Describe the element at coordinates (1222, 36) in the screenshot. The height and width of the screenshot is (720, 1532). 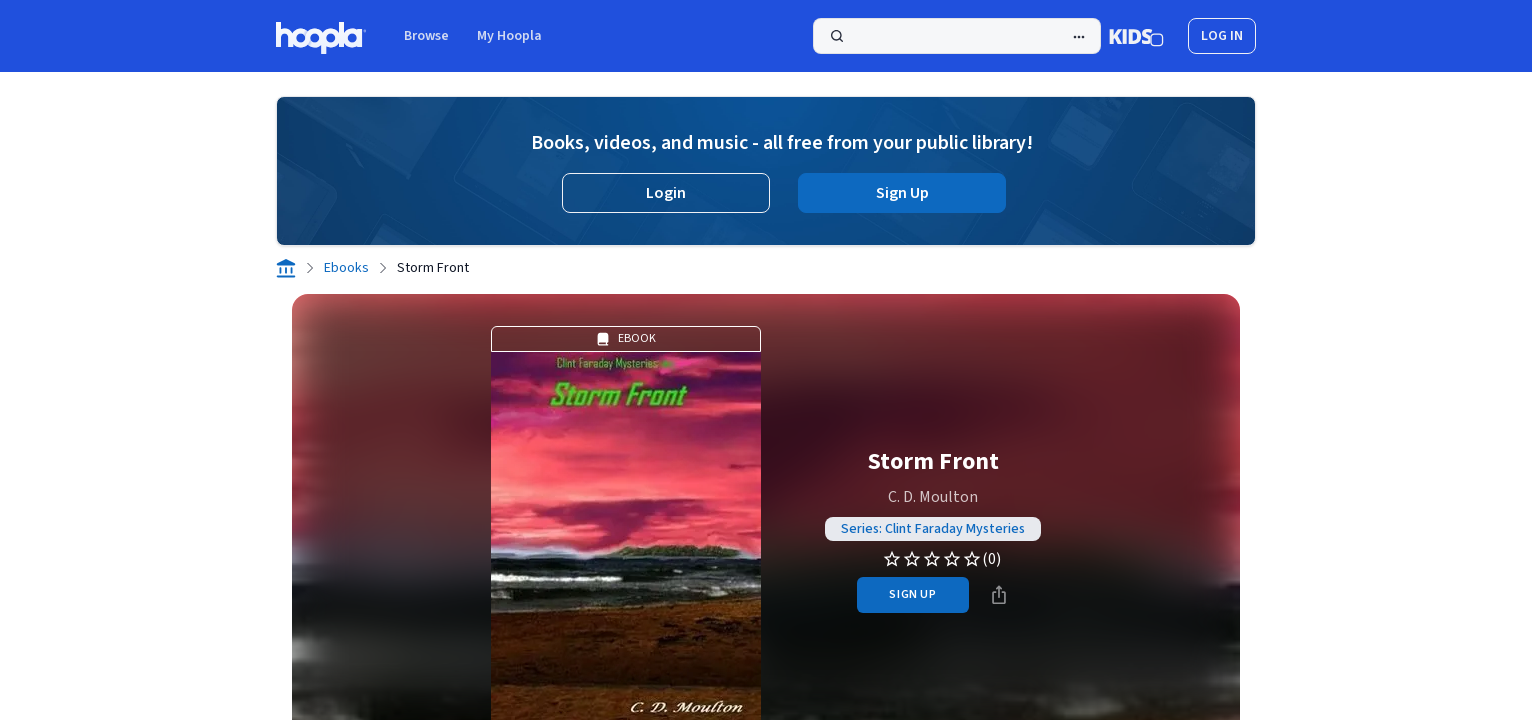
I see `log in` at that location.